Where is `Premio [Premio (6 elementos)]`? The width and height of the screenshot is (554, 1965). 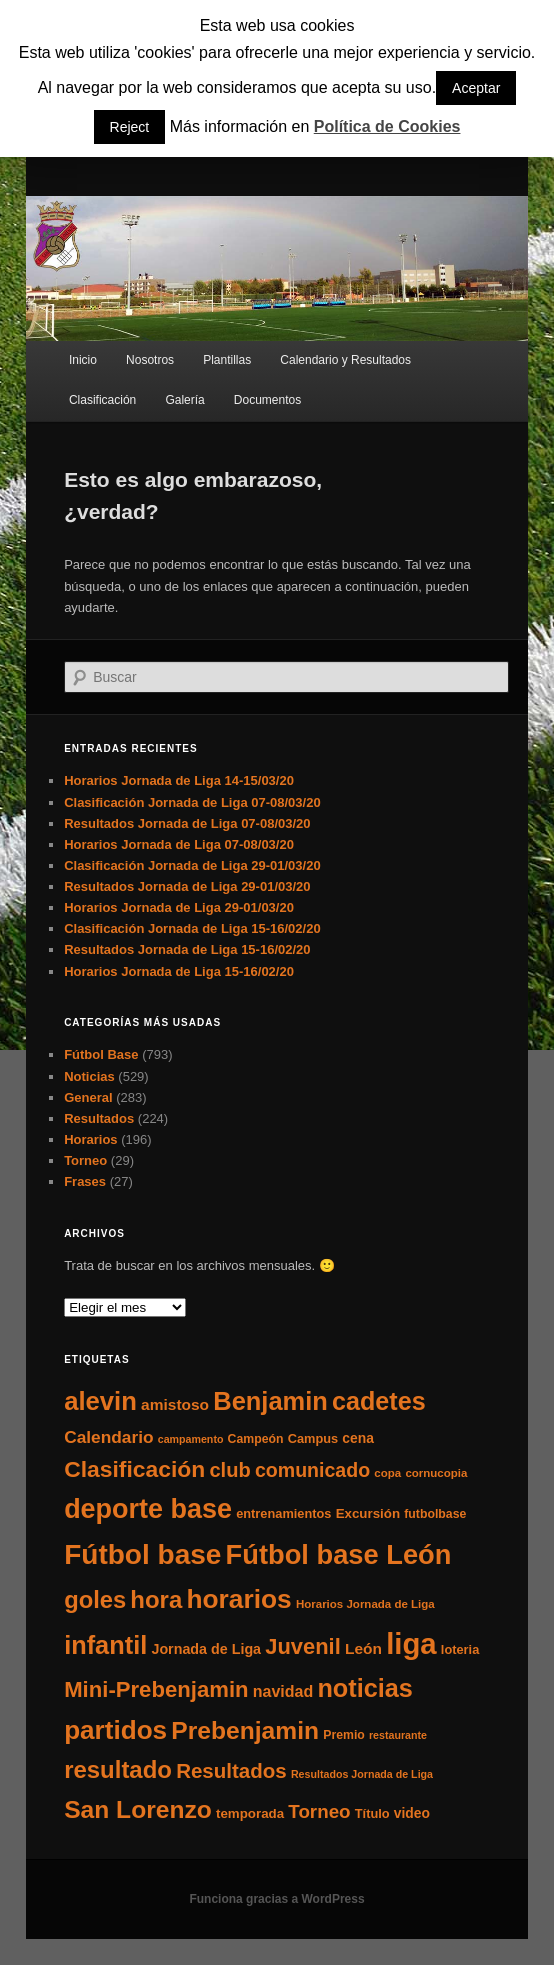 Premio [Premio (6 elementos)] is located at coordinates (344, 1735).